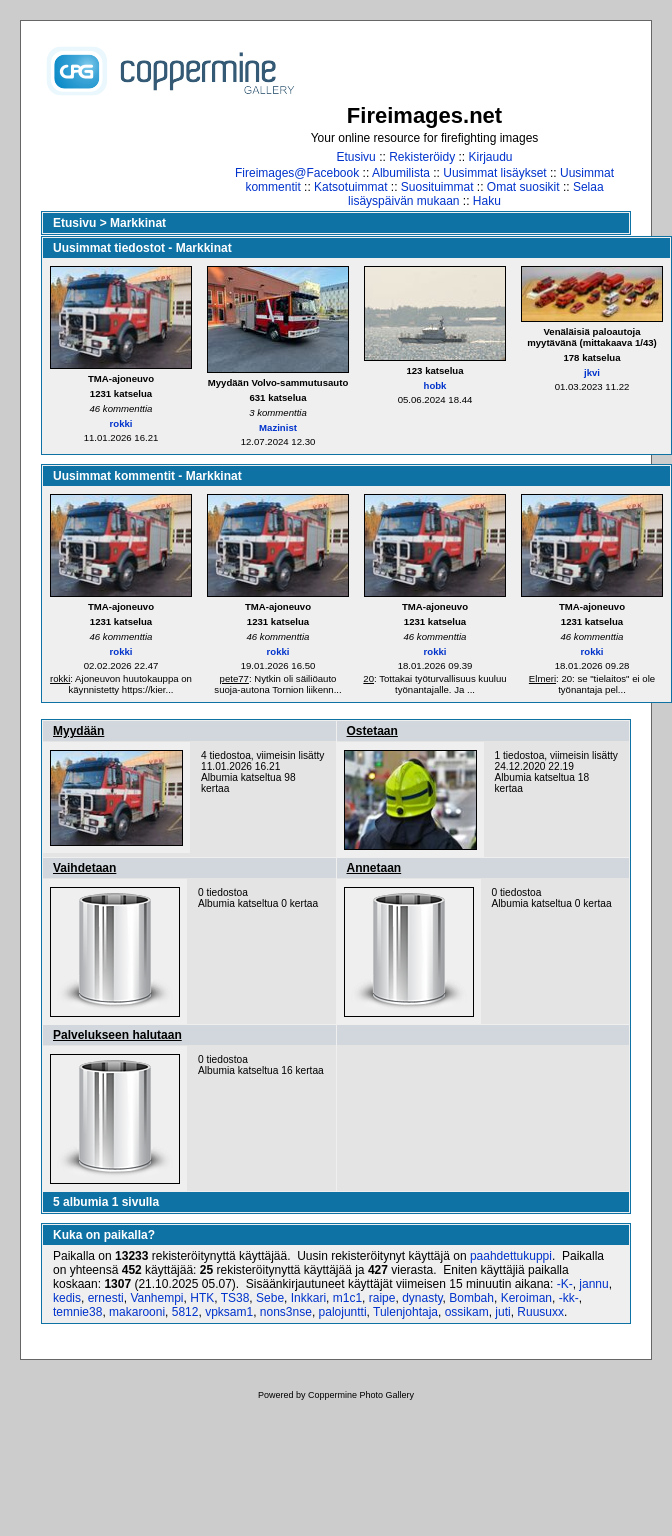  Describe the element at coordinates (229, 1312) in the screenshot. I see `vpksam1` at that location.